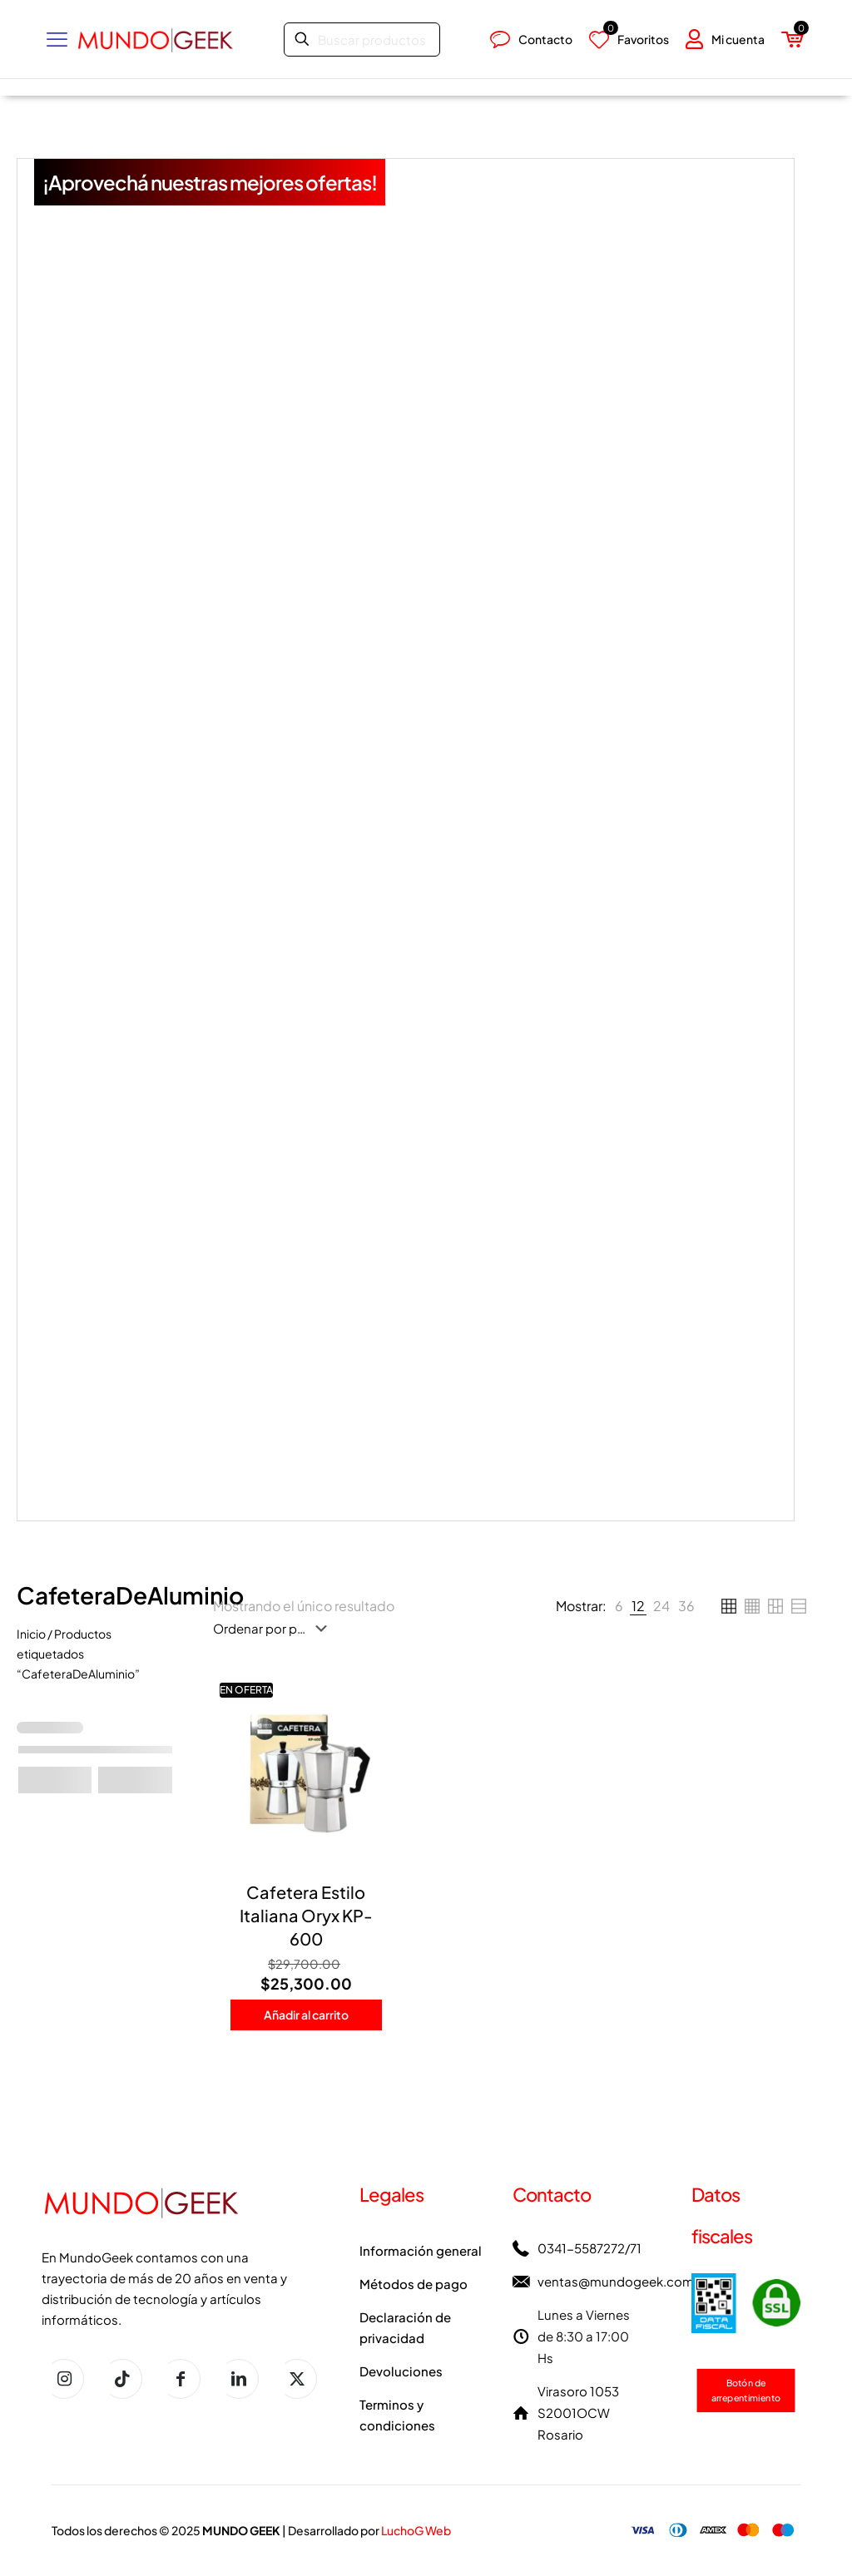 The height and width of the screenshot is (2576, 852). What do you see at coordinates (416, 2530) in the screenshot?
I see `LuchoG Web` at bounding box center [416, 2530].